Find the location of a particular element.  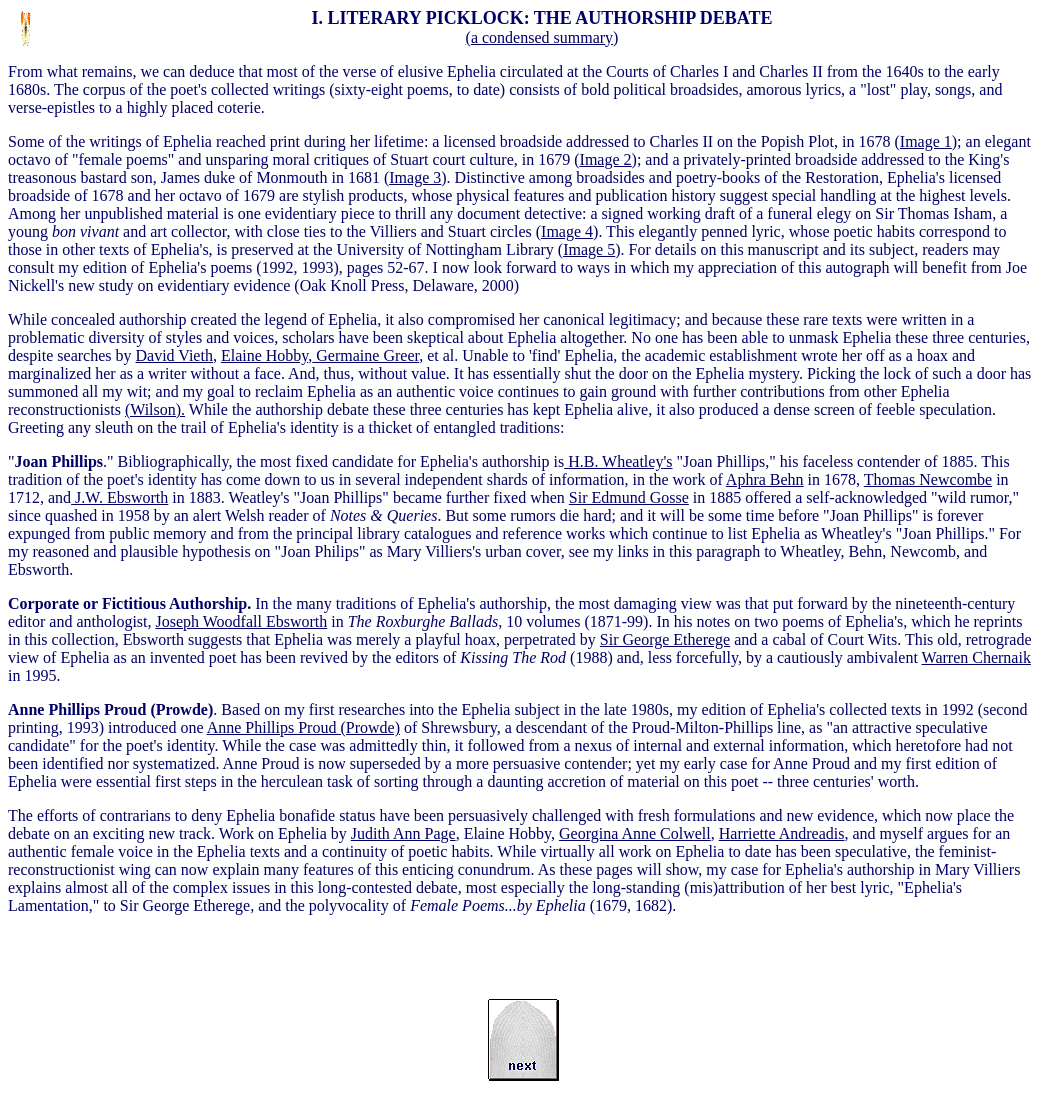

Aphra Behn is located at coordinates (765, 479).